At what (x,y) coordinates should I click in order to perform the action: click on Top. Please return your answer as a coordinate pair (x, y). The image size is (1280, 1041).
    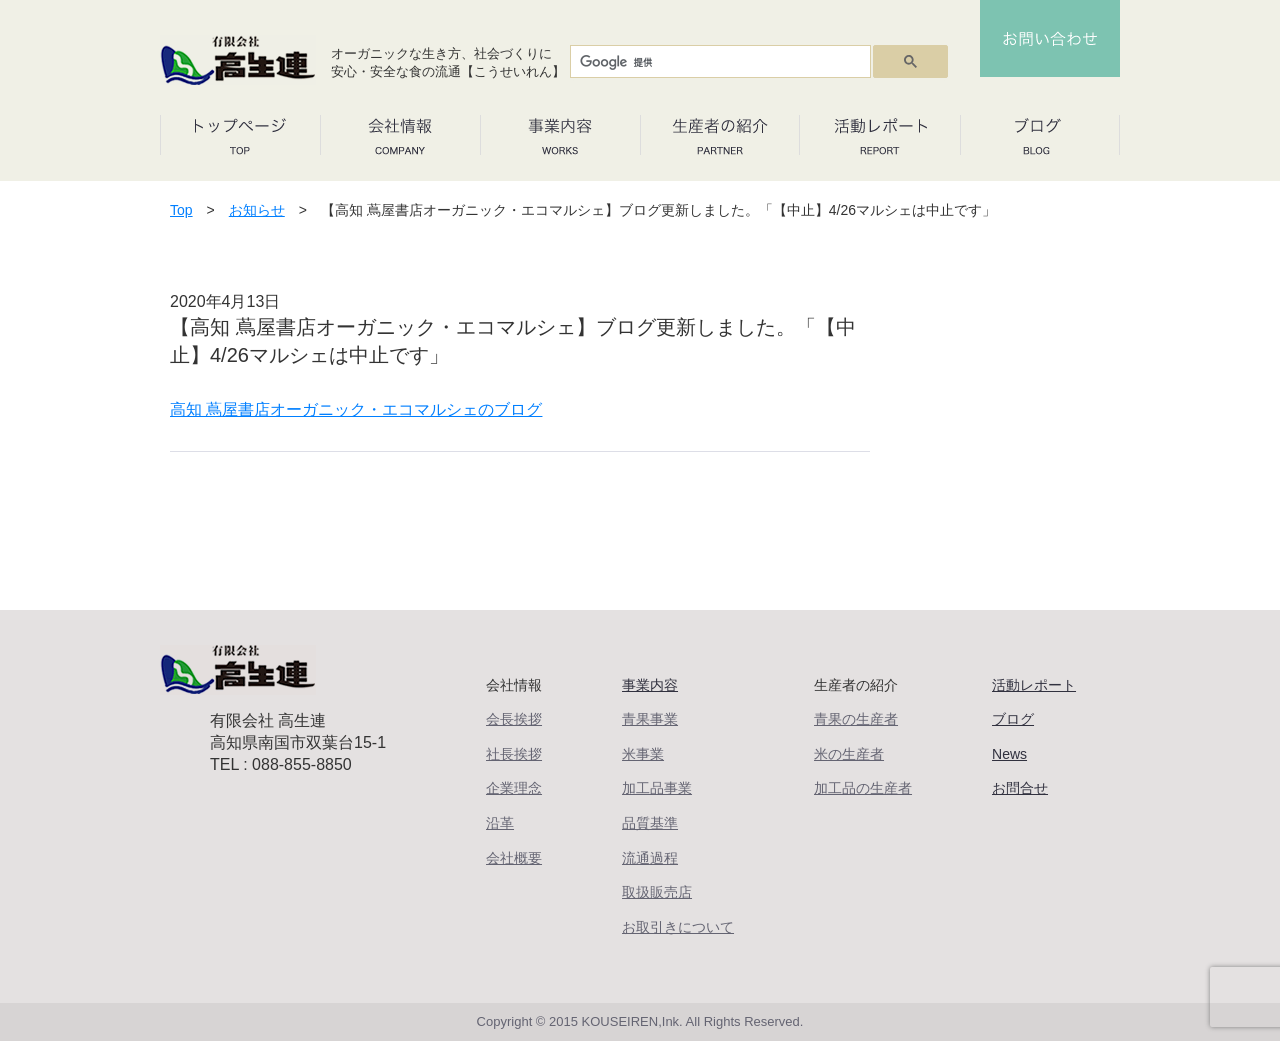
    Looking at the image, I should click on (181, 210).